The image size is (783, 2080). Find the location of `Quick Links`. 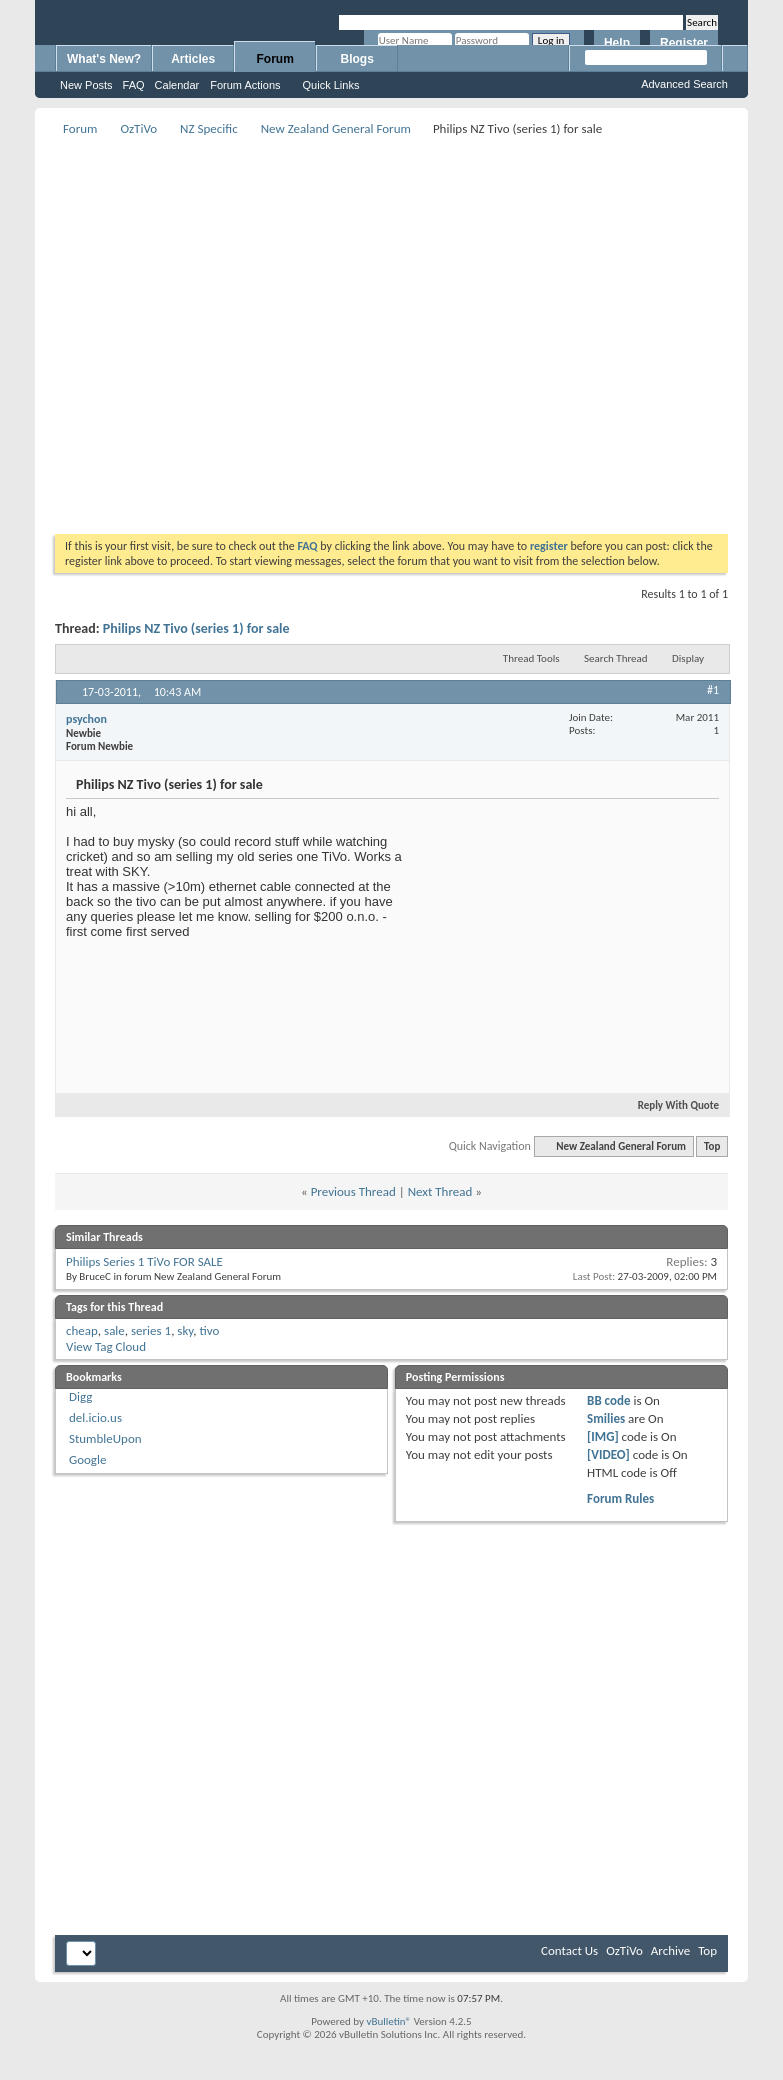

Quick Links is located at coordinates (331, 85).